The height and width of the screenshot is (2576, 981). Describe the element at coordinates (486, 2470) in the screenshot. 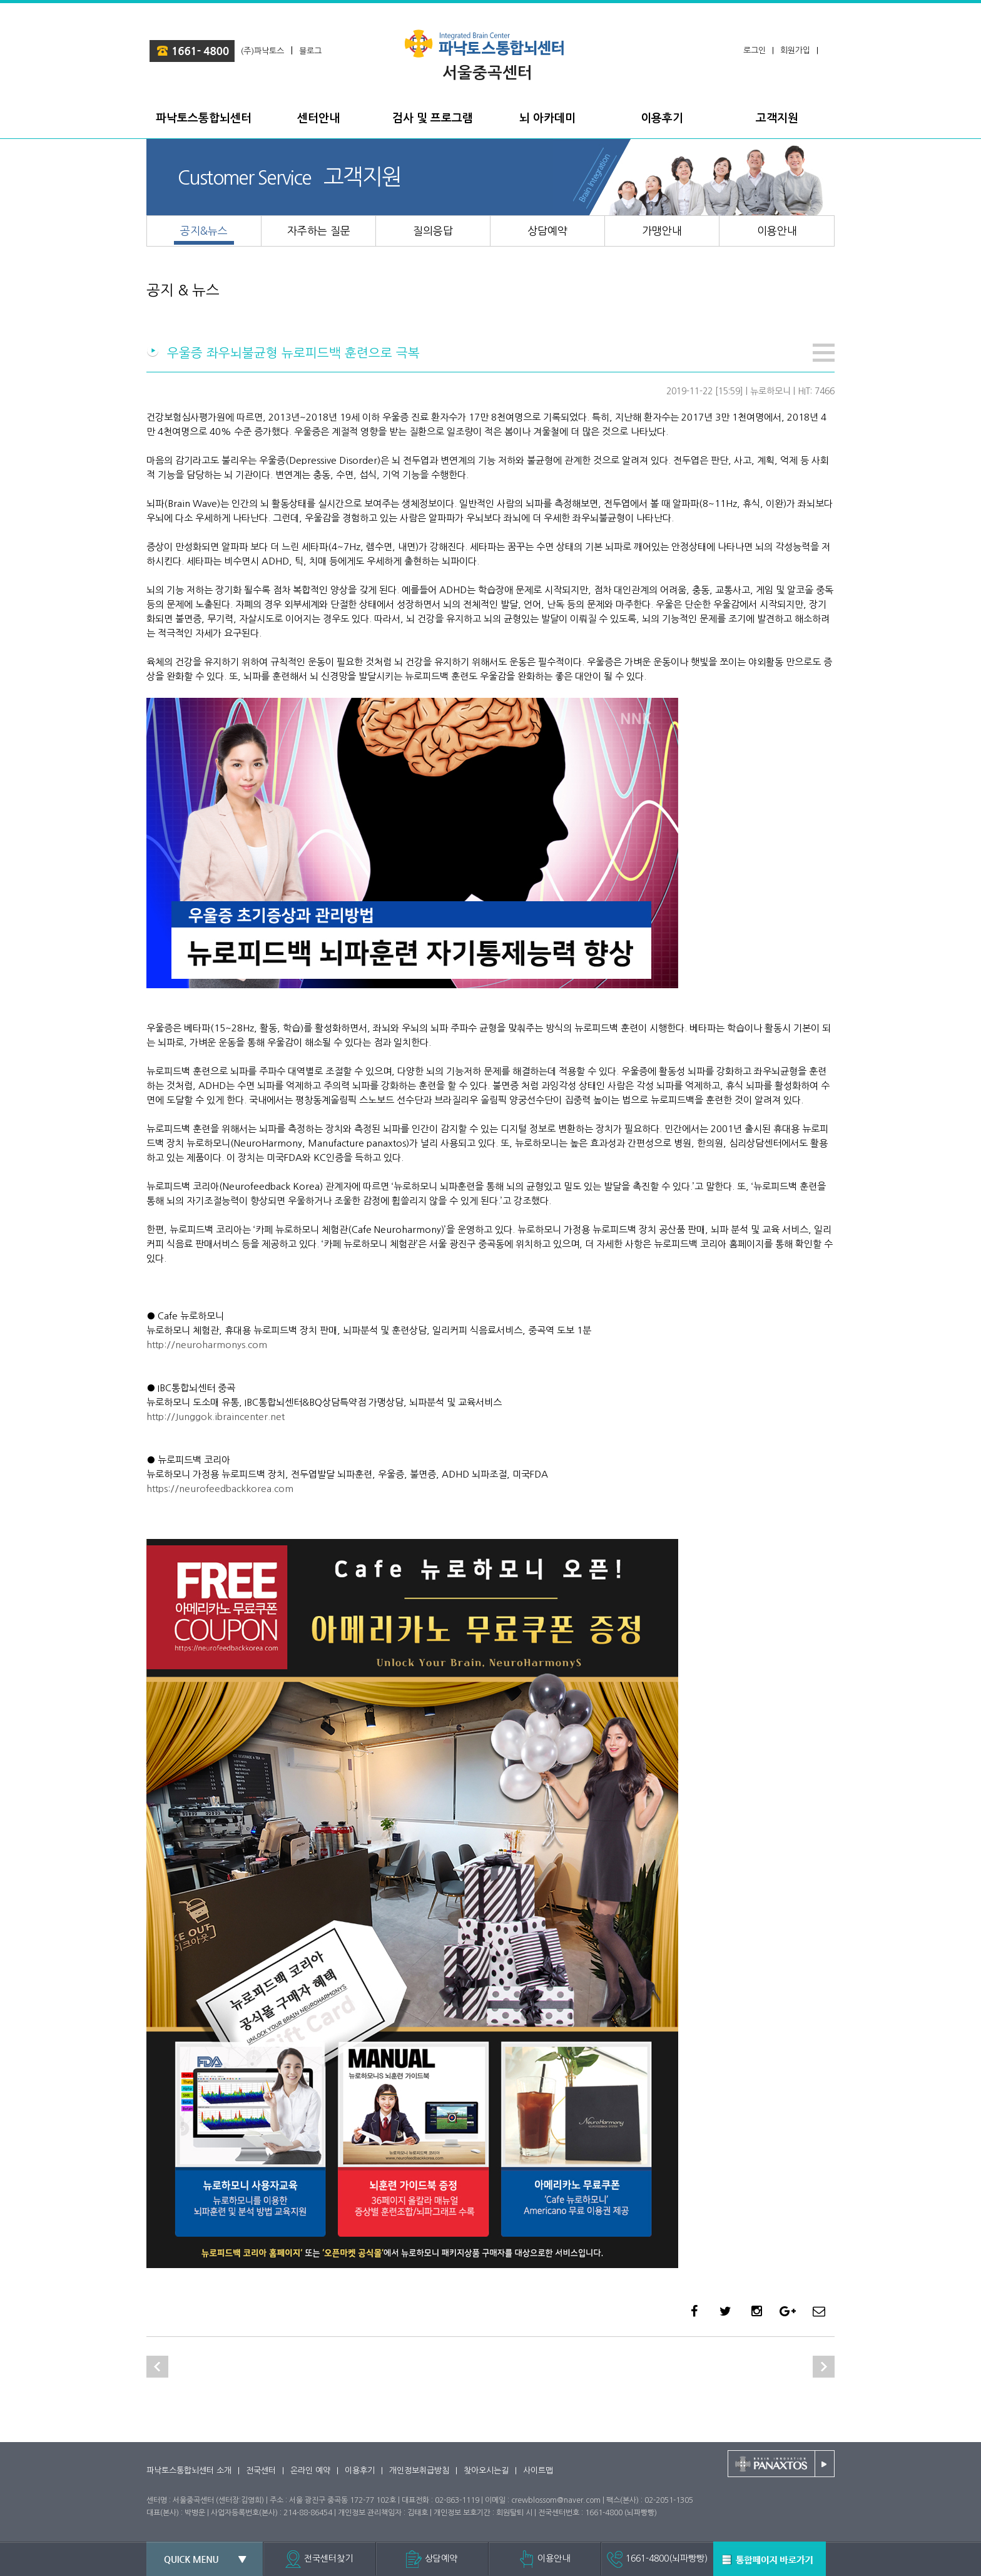

I see `찾아오시는길` at that location.